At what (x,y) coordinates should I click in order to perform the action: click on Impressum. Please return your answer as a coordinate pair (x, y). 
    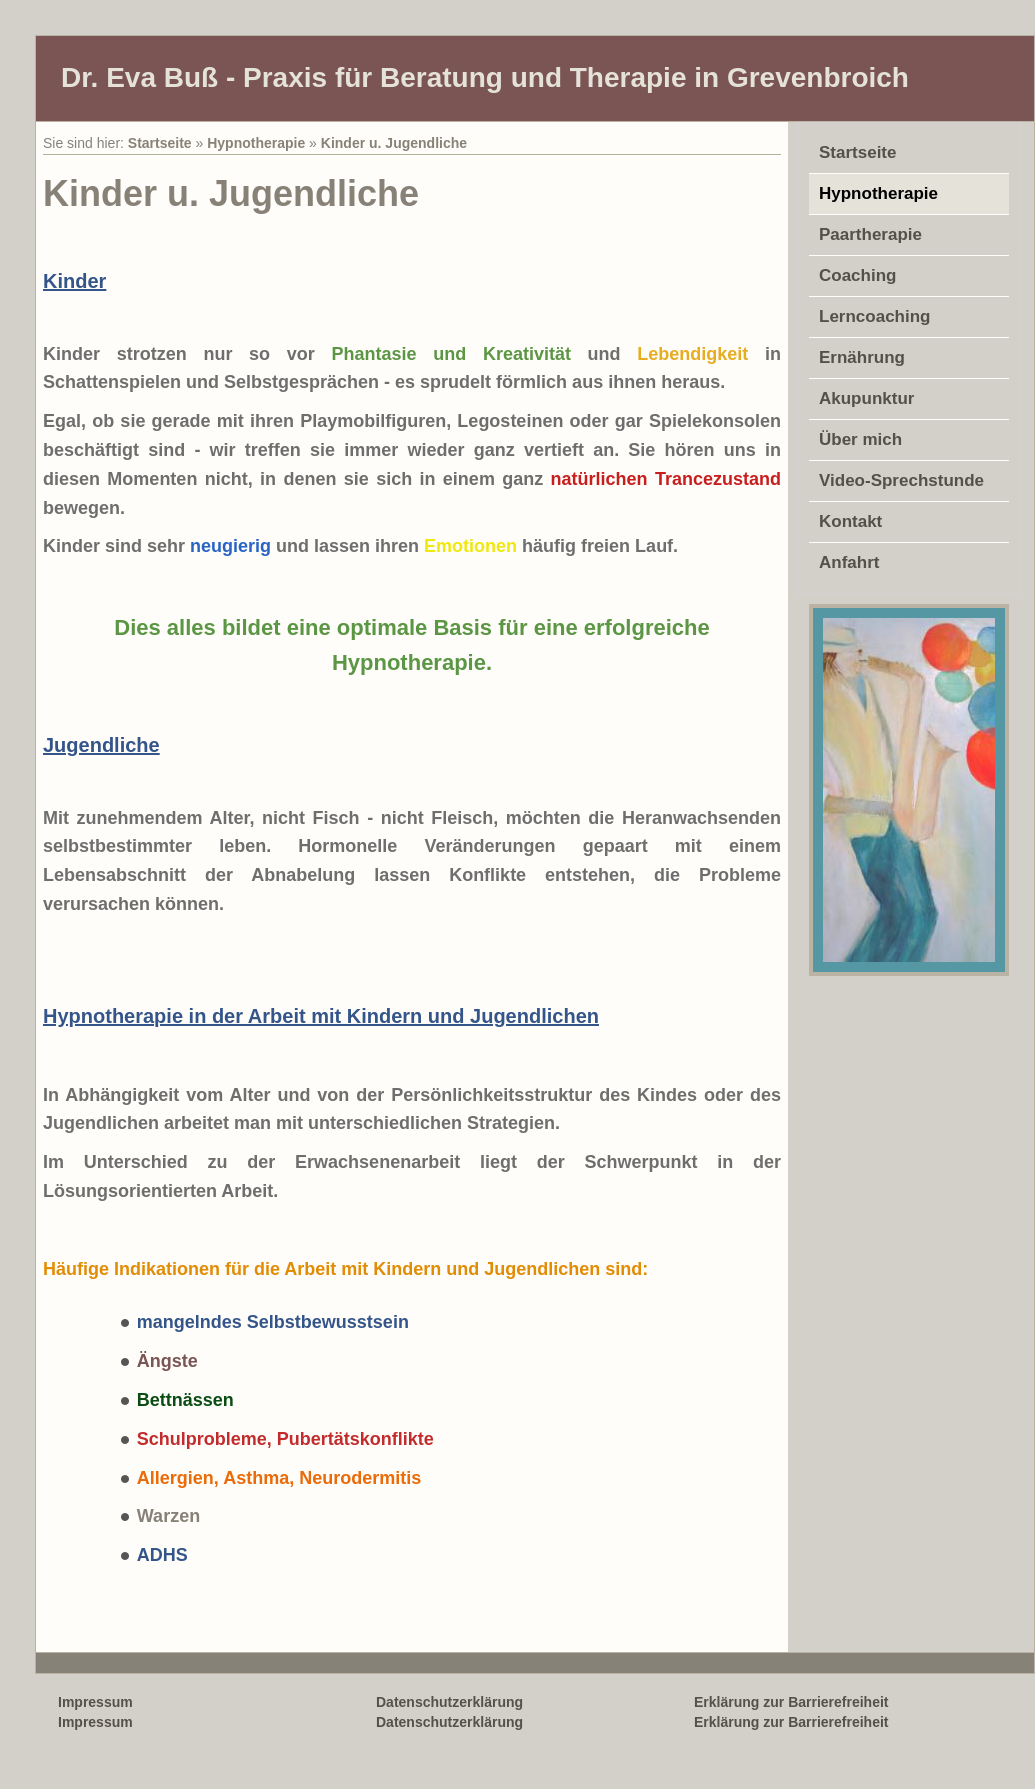
    Looking at the image, I should click on (95, 1722).